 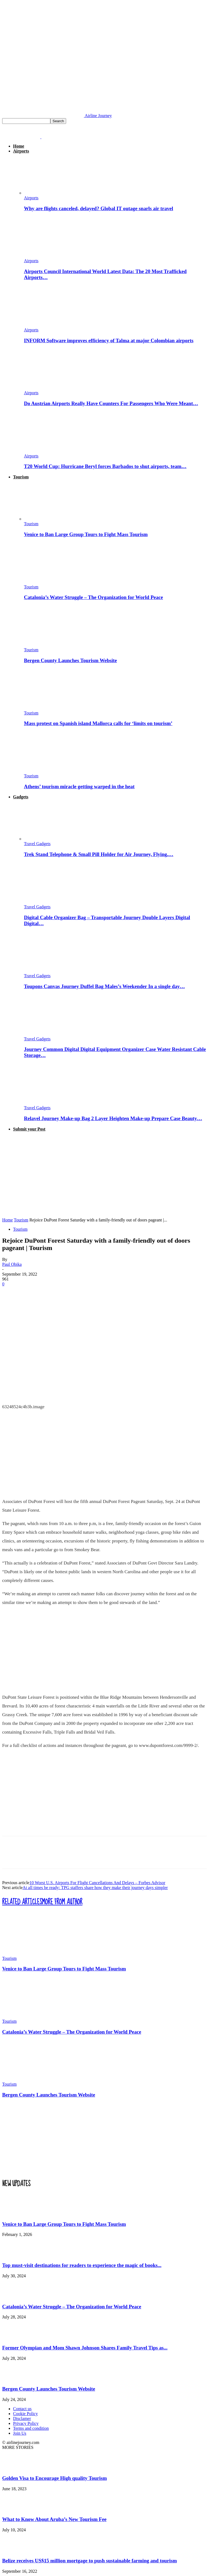 What do you see at coordinates (98, 723) in the screenshot?
I see `Mass protest on Spanish island Mallorca calls for ‘limits on tourism’` at bounding box center [98, 723].